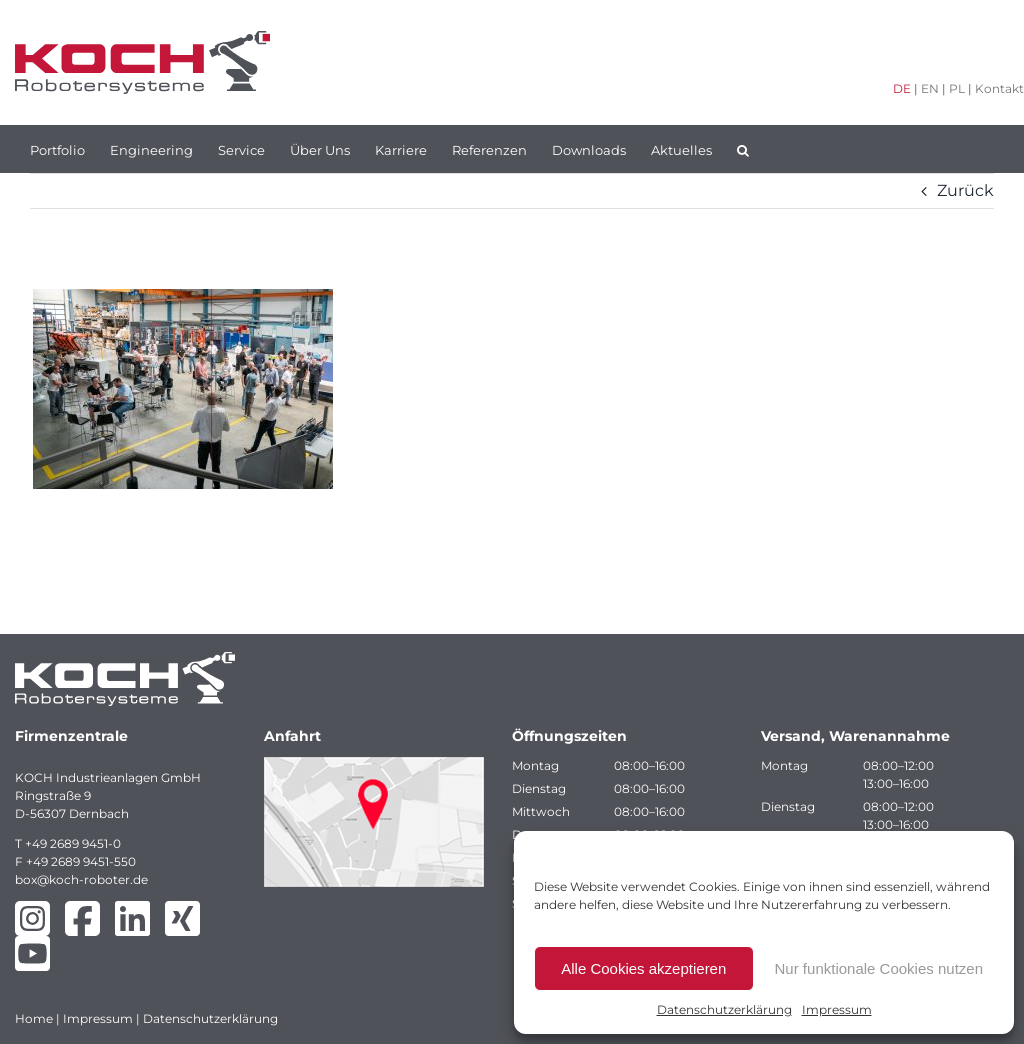 The image size is (1024, 1044). I want to click on Home, so click(34, 1018).